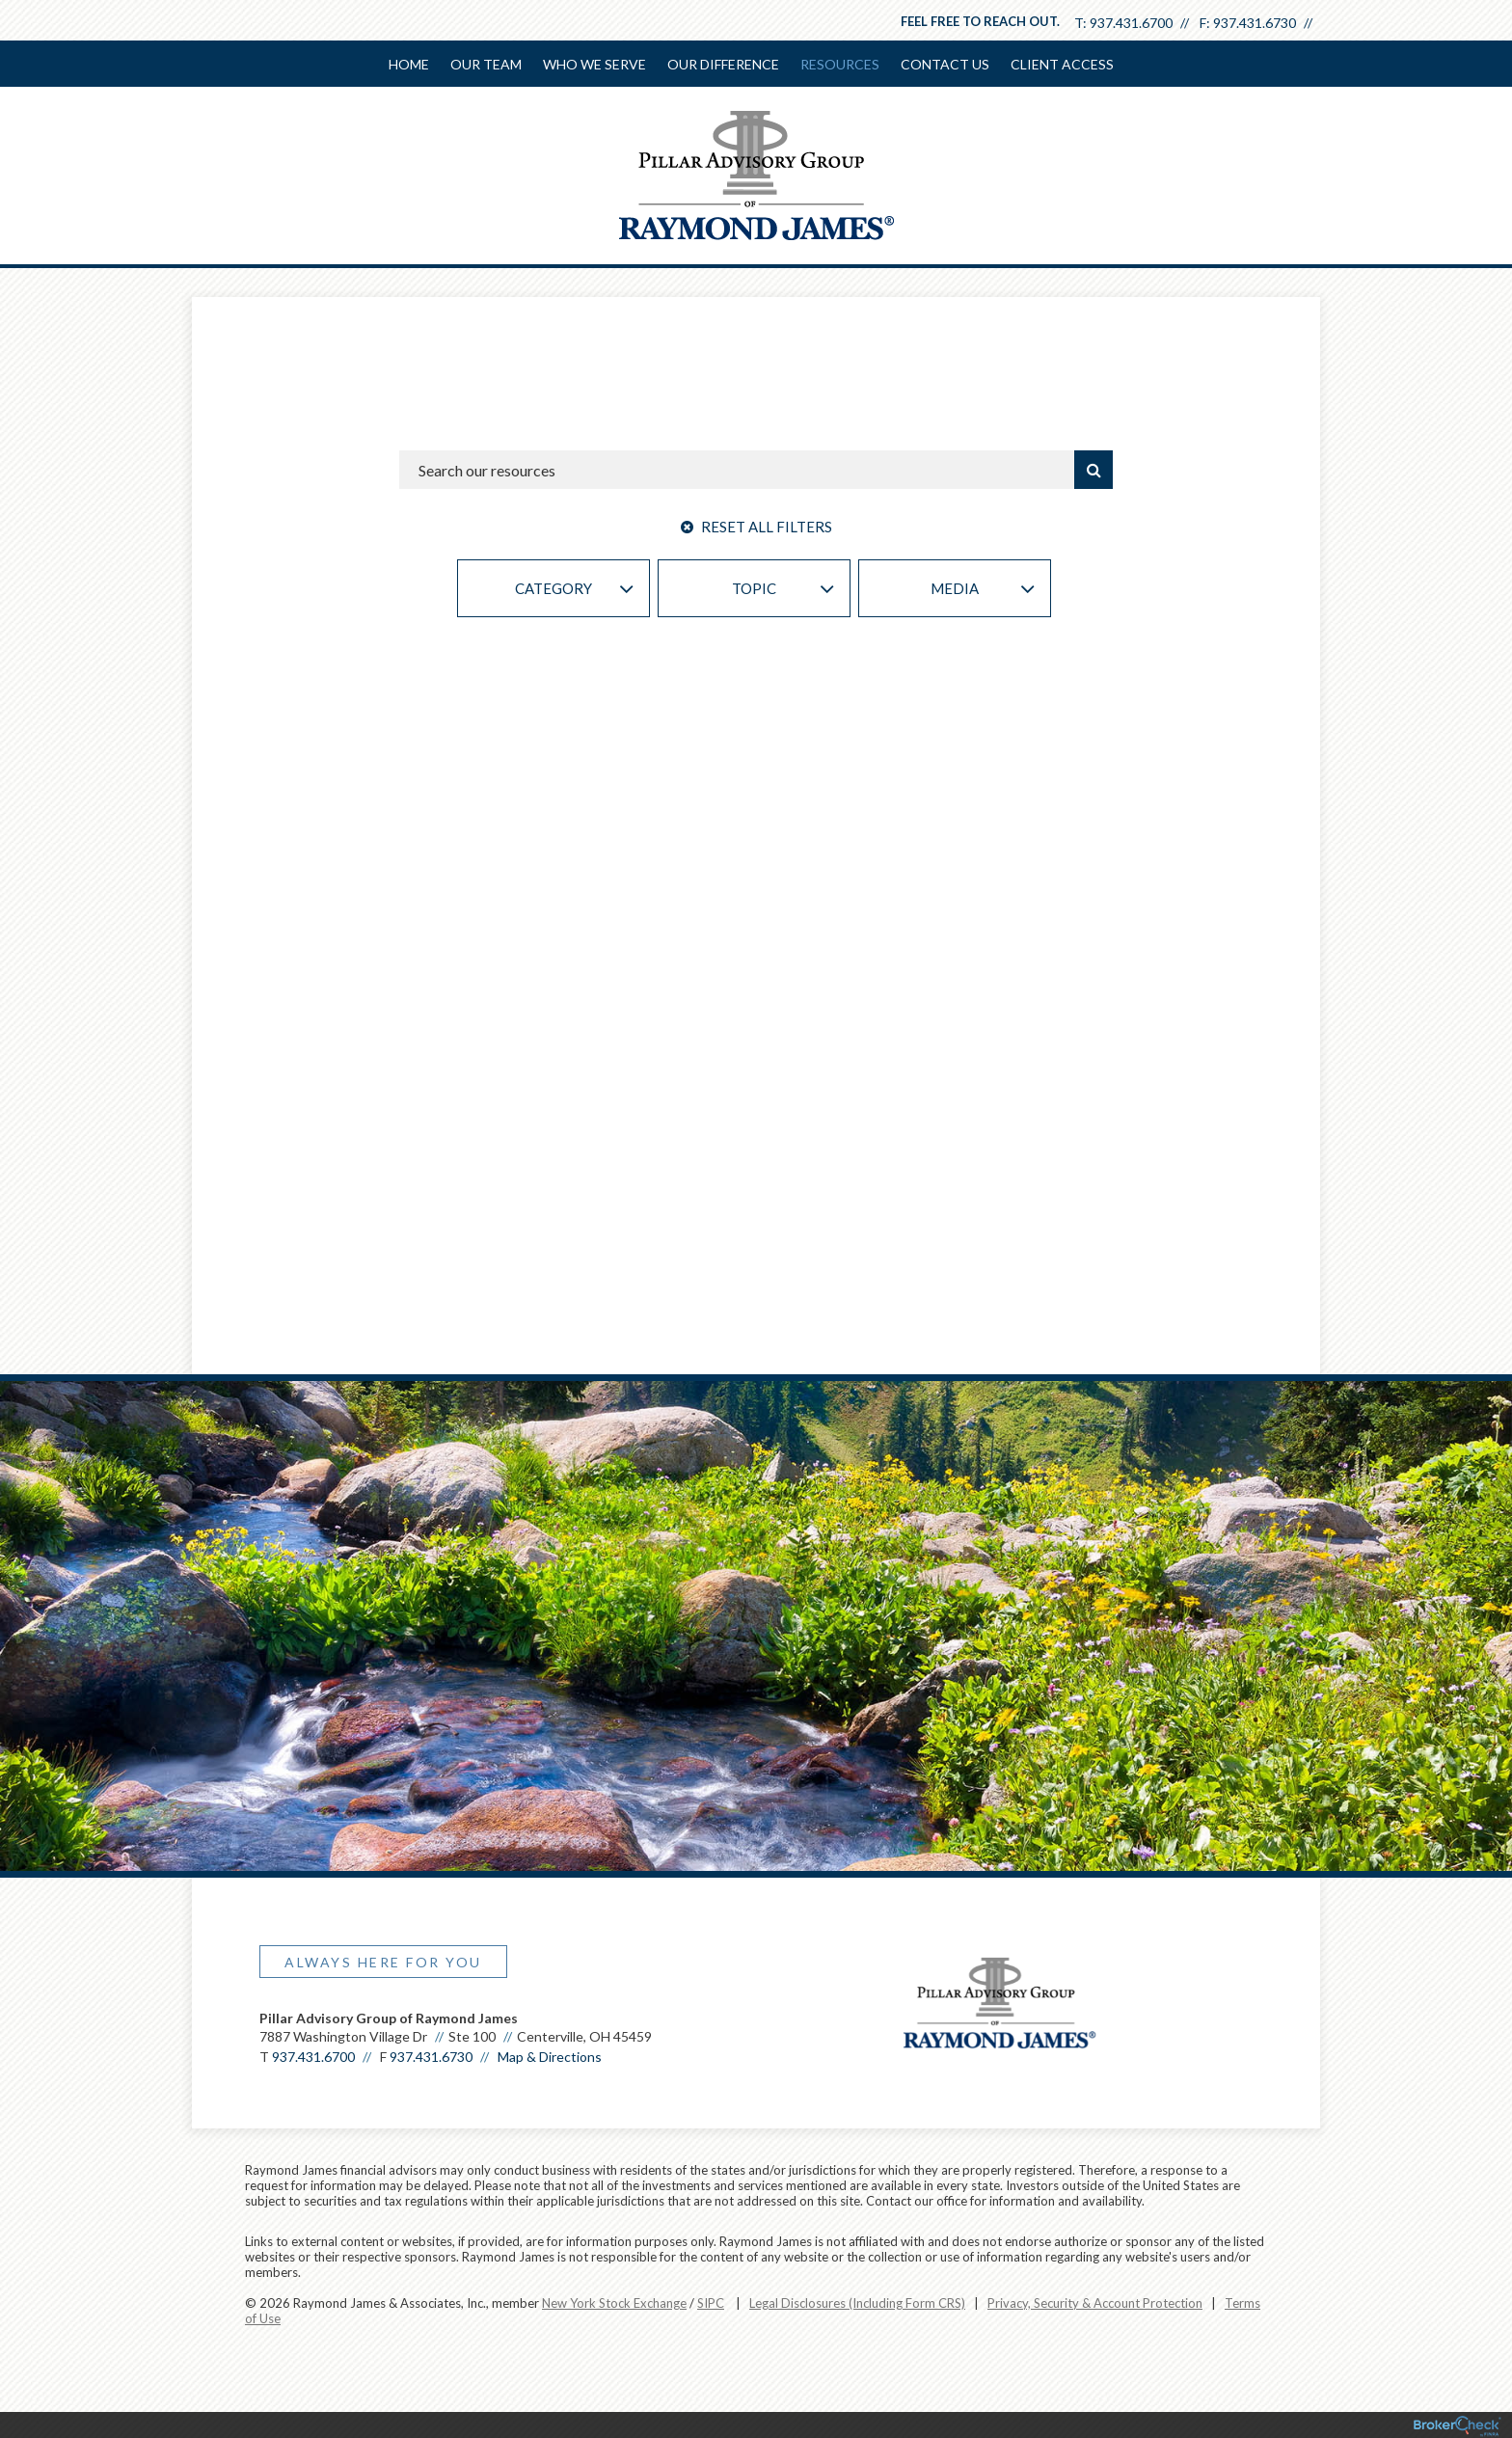 Image resolution: width=1512 pixels, height=2438 pixels. Describe the element at coordinates (839, 64) in the screenshot. I see `Resources [menuitem]` at that location.